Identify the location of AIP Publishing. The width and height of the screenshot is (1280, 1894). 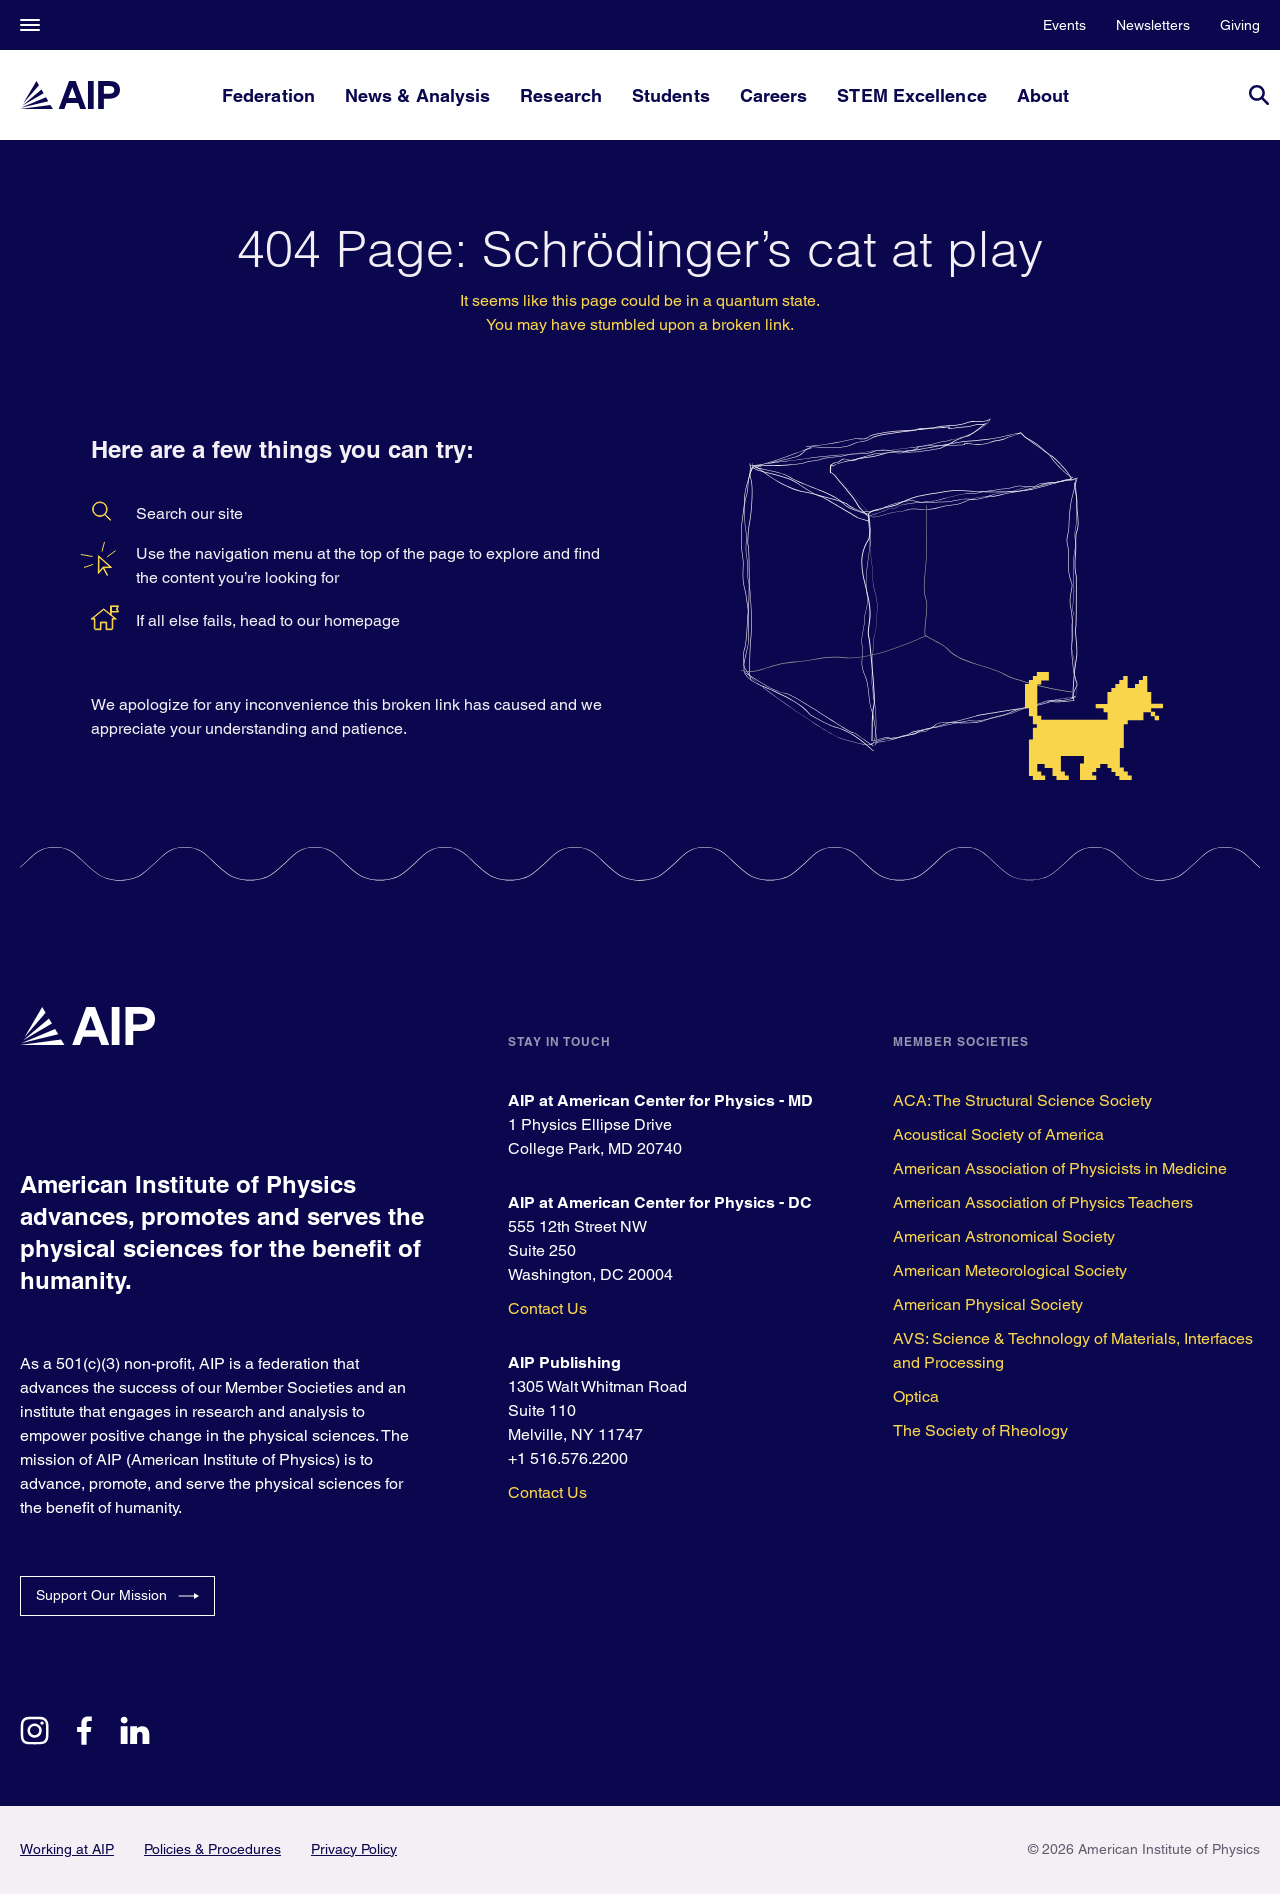
(564, 1362).